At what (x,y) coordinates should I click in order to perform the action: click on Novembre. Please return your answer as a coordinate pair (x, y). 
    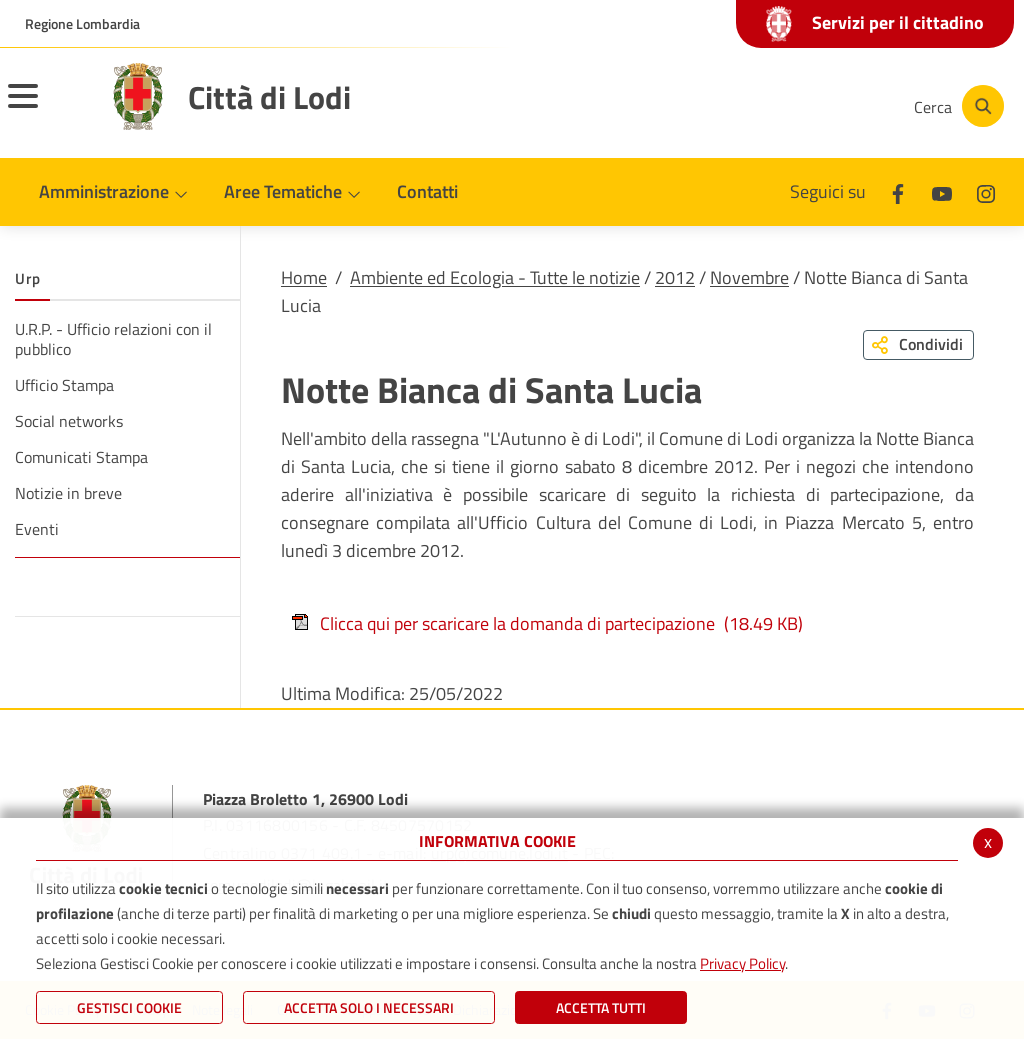
    Looking at the image, I should click on (749, 277).